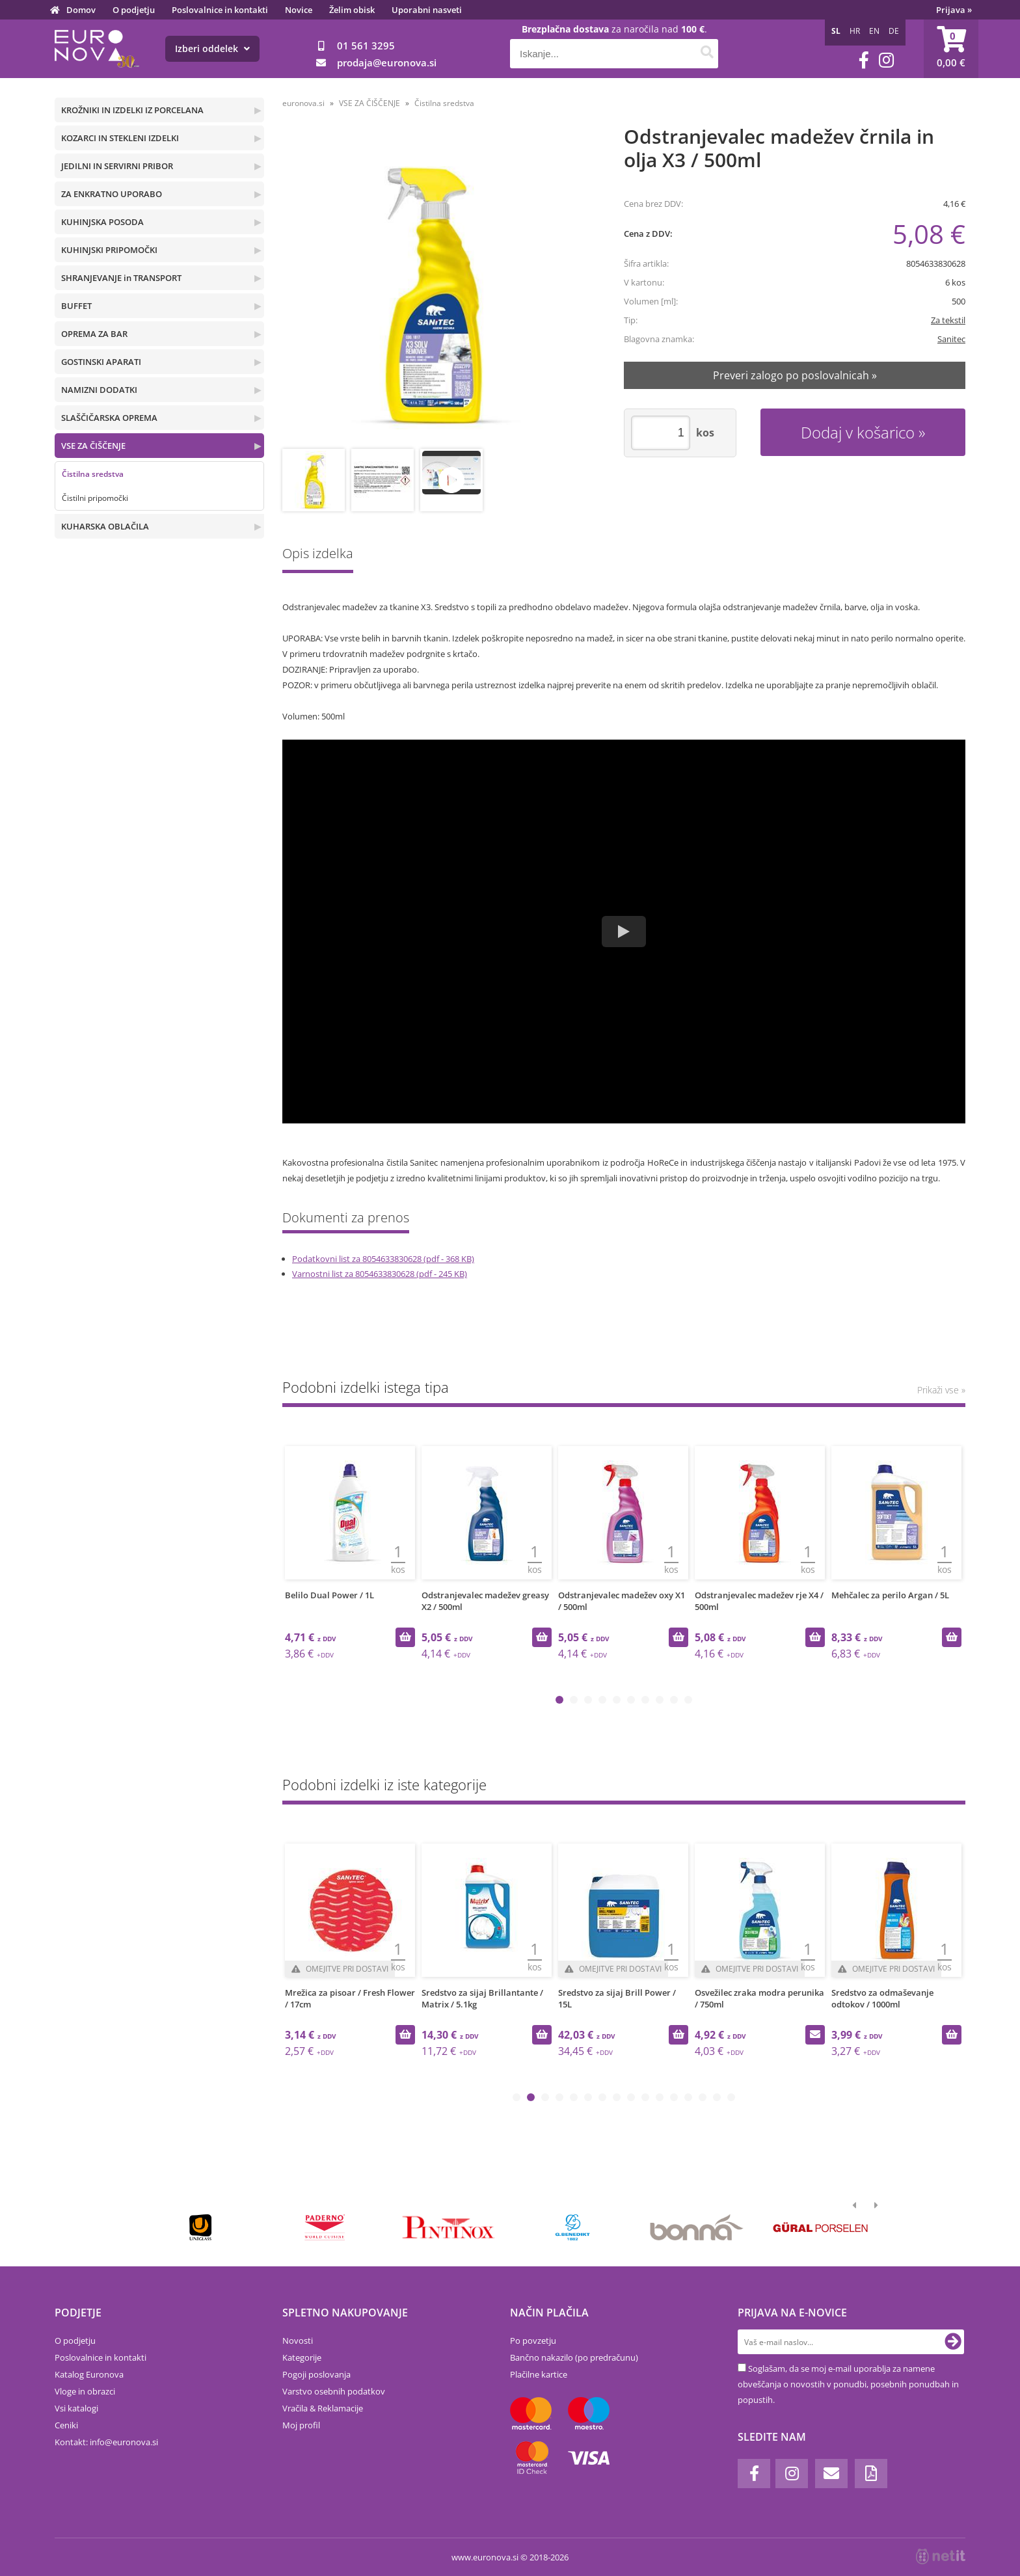  Describe the element at coordinates (301, 2425) in the screenshot. I see `Moj profil` at that location.